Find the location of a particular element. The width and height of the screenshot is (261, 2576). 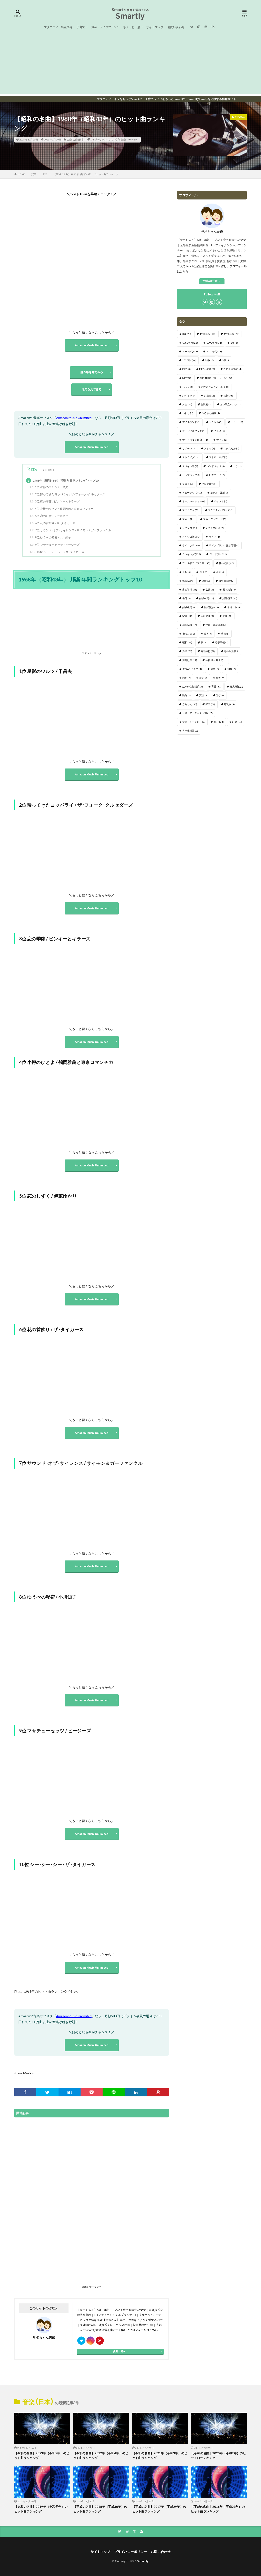

乳幼児健診 [乳幼児健診 (5個の項目)] is located at coordinates (226, 563).